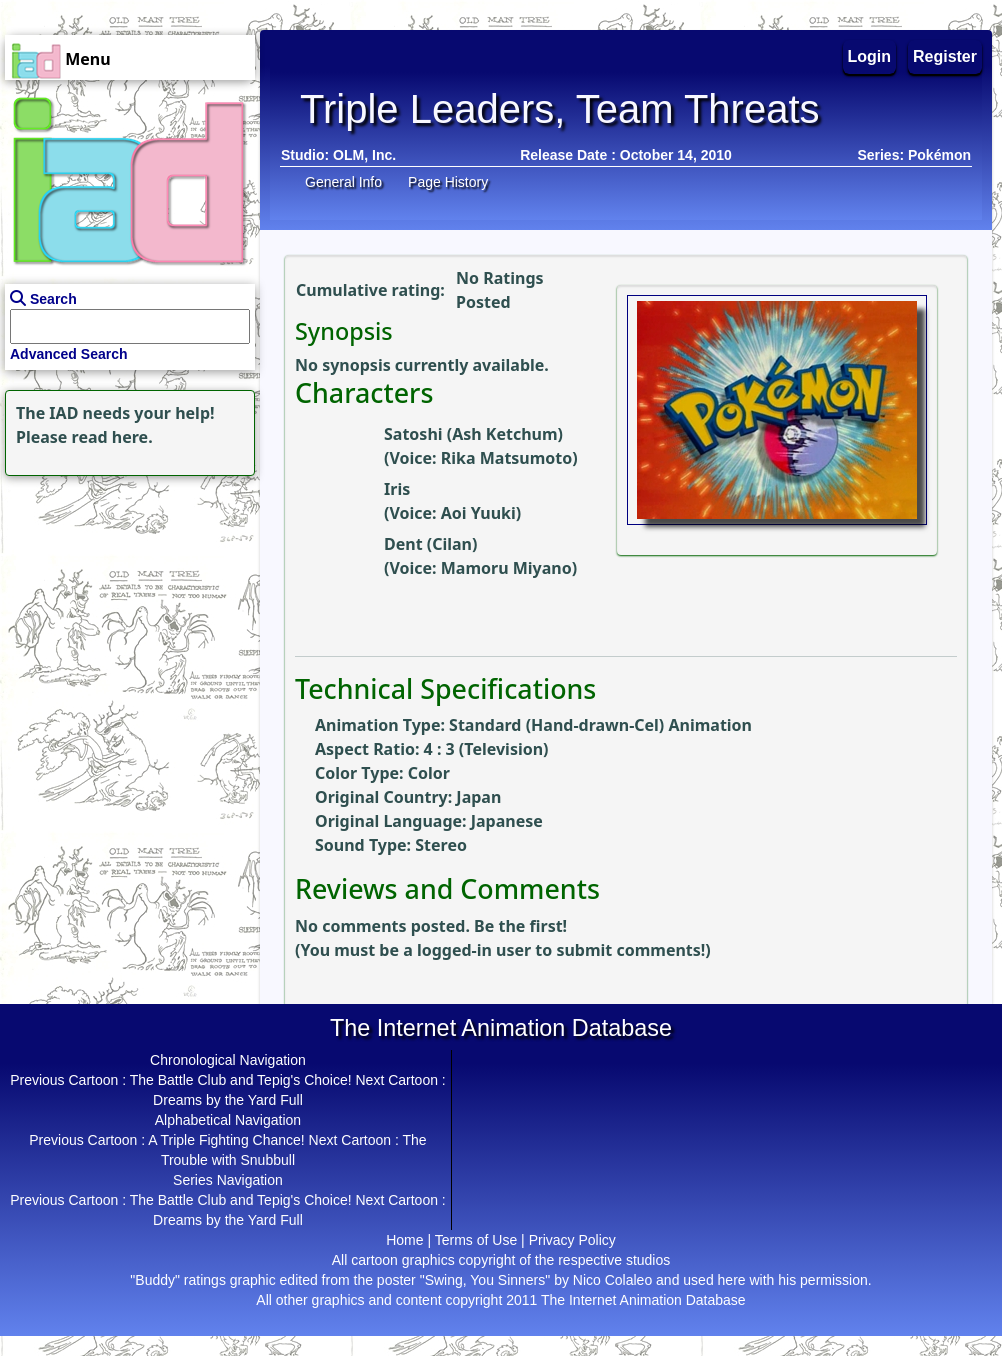  What do you see at coordinates (473, 434) in the screenshot?
I see `Satoshi (Ash Ketchum)` at bounding box center [473, 434].